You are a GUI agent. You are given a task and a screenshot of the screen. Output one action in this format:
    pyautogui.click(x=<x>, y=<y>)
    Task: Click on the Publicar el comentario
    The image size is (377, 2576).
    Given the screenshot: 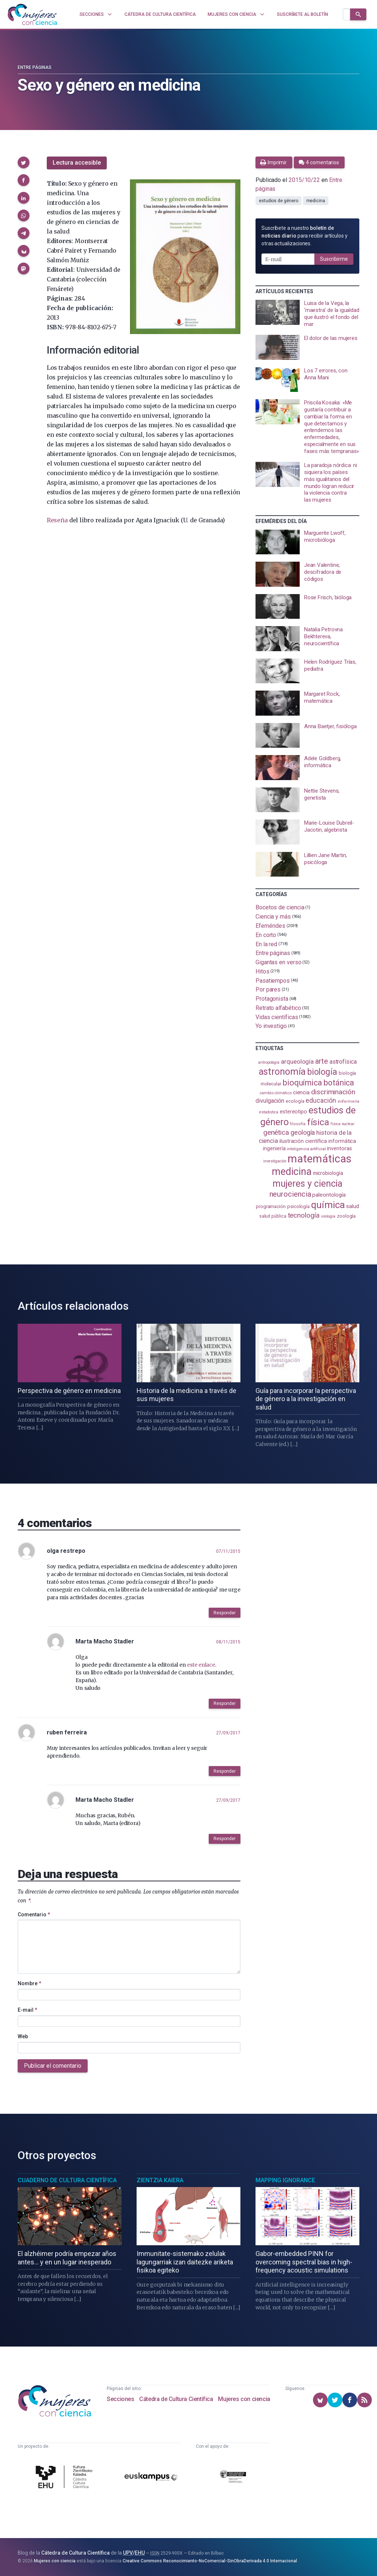 What is the action you would take?
    pyautogui.click(x=52, y=2065)
    